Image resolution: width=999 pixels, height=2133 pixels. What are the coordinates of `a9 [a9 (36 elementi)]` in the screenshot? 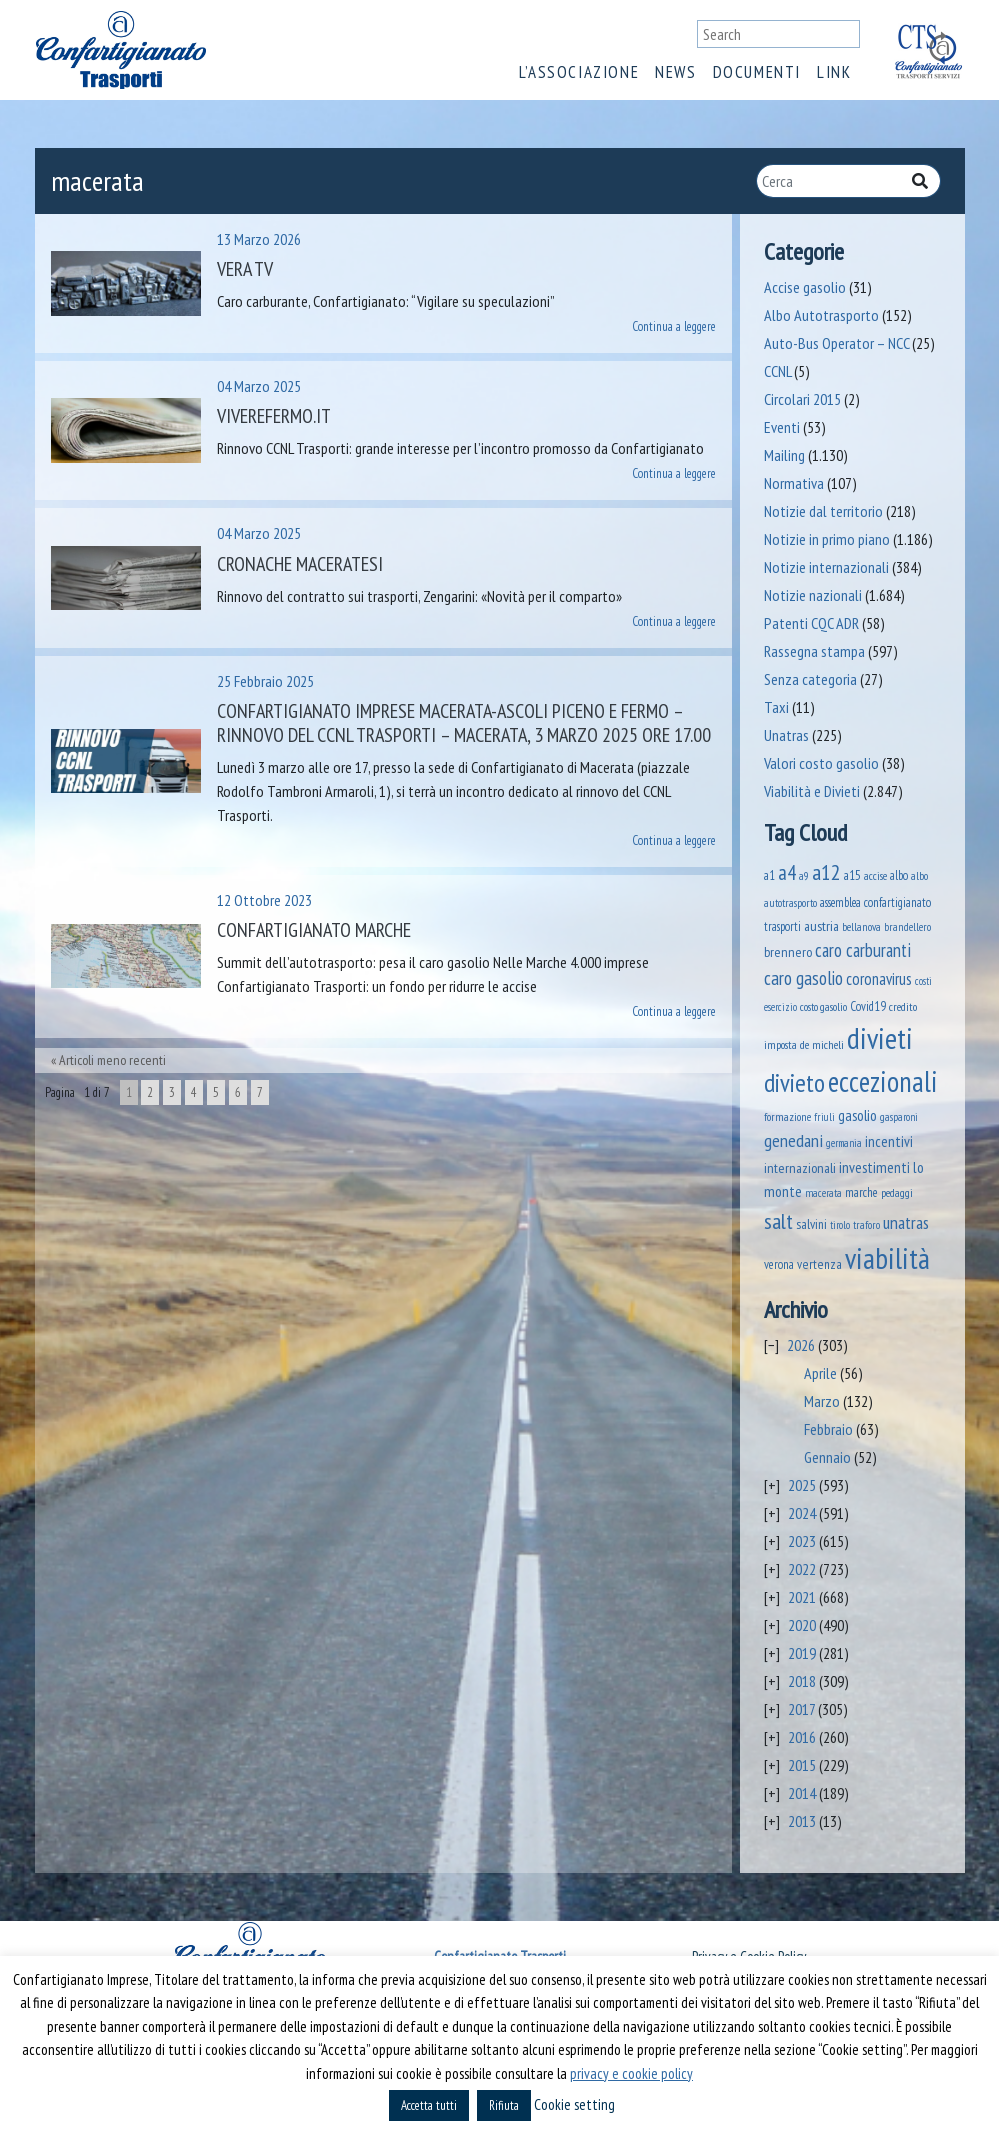 It's located at (804, 876).